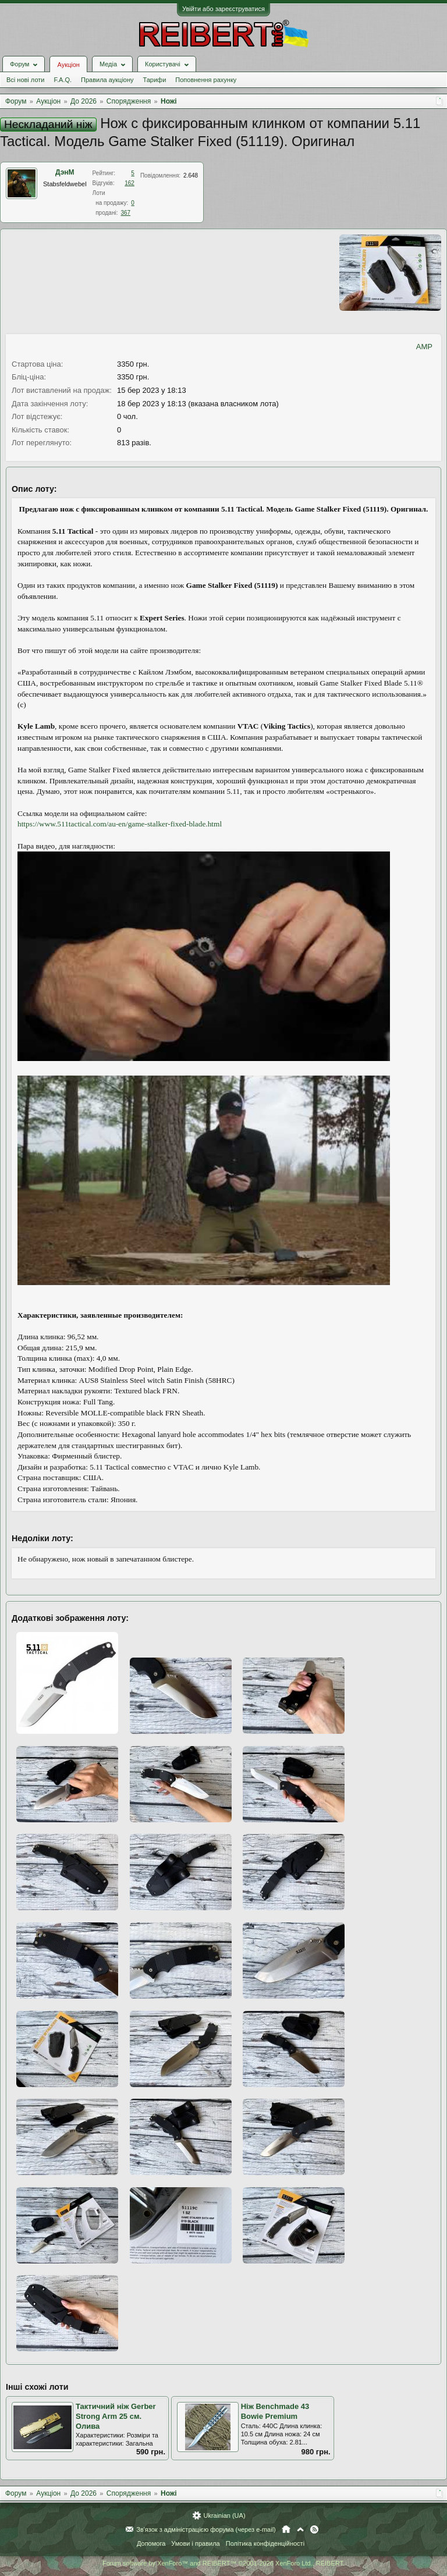  Describe the element at coordinates (265, 2543) in the screenshot. I see `Політика конфіденційності` at that location.